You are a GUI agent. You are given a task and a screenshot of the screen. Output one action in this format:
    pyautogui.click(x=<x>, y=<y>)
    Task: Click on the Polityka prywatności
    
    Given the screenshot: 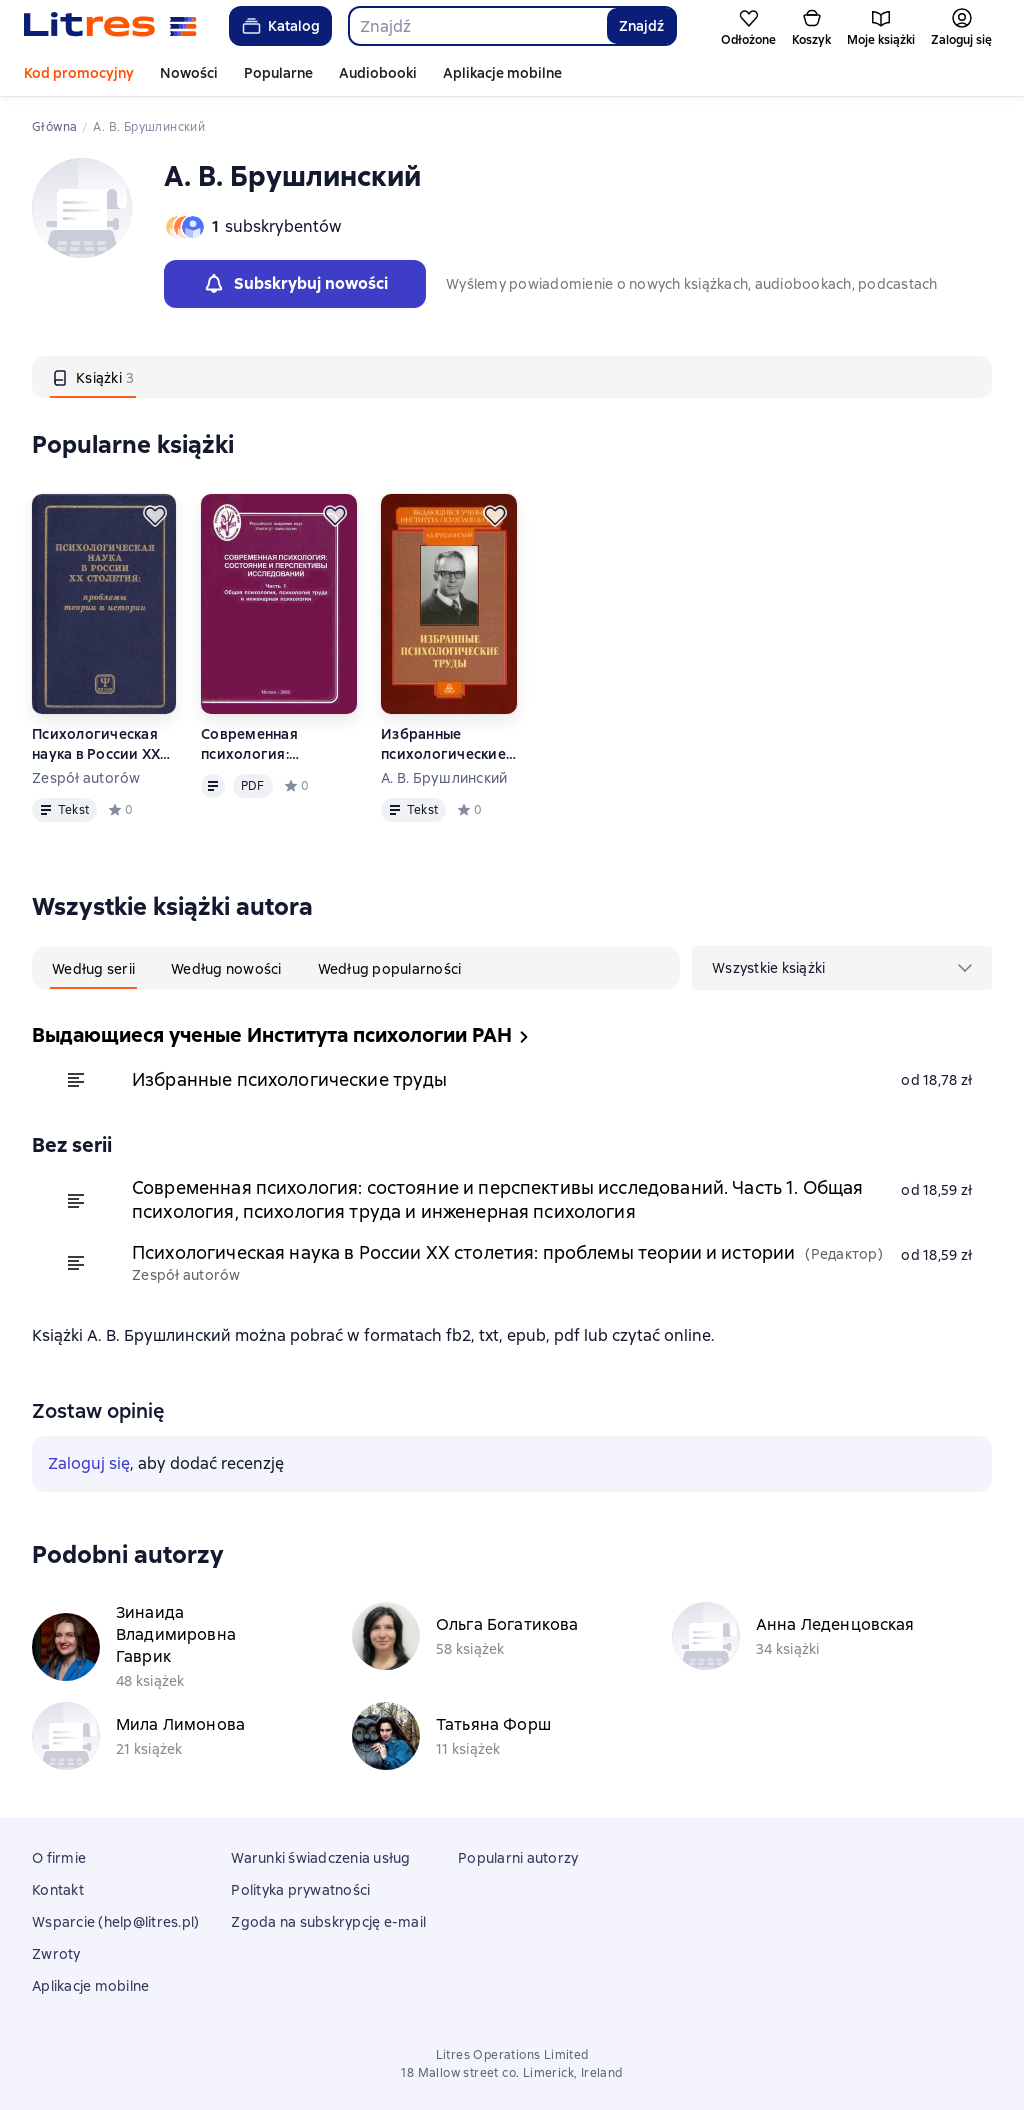 What is the action you would take?
    pyautogui.click(x=300, y=1890)
    